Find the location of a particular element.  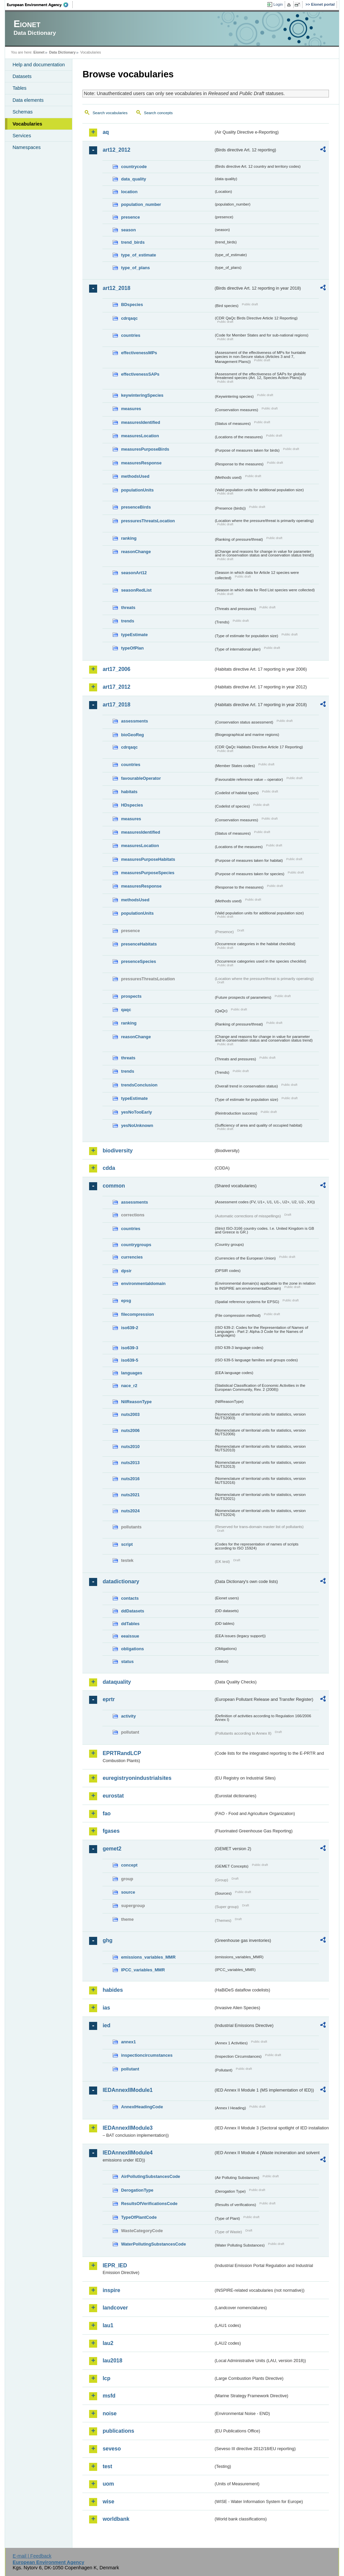

ResultsOfVerificationsCode is located at coordinates (149, 2203).